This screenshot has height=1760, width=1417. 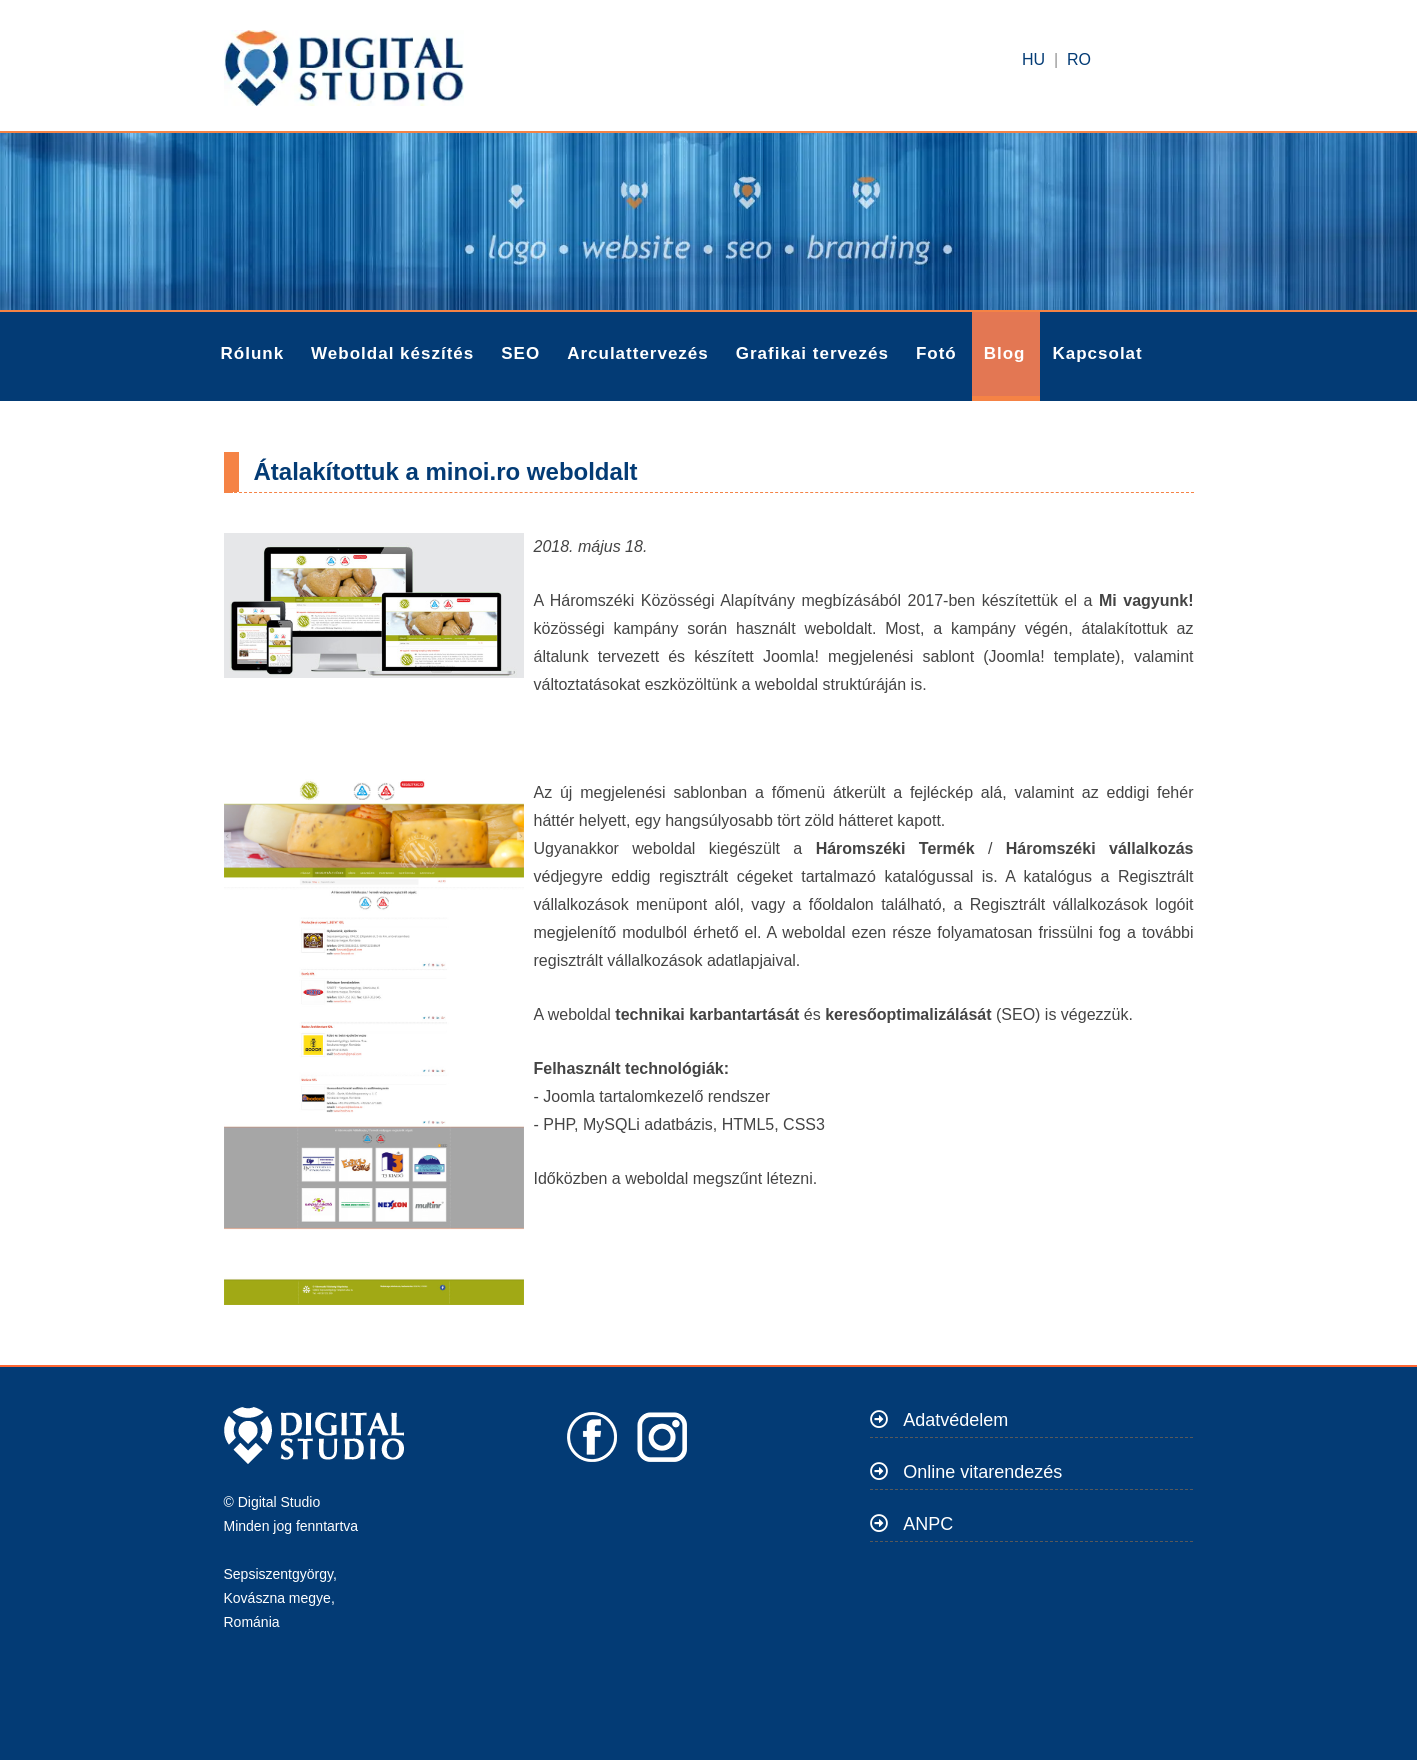 What do you see at coordinates (1005, 353) in the screenshot?
I see `Blog` at bounding box center [1005, 353].